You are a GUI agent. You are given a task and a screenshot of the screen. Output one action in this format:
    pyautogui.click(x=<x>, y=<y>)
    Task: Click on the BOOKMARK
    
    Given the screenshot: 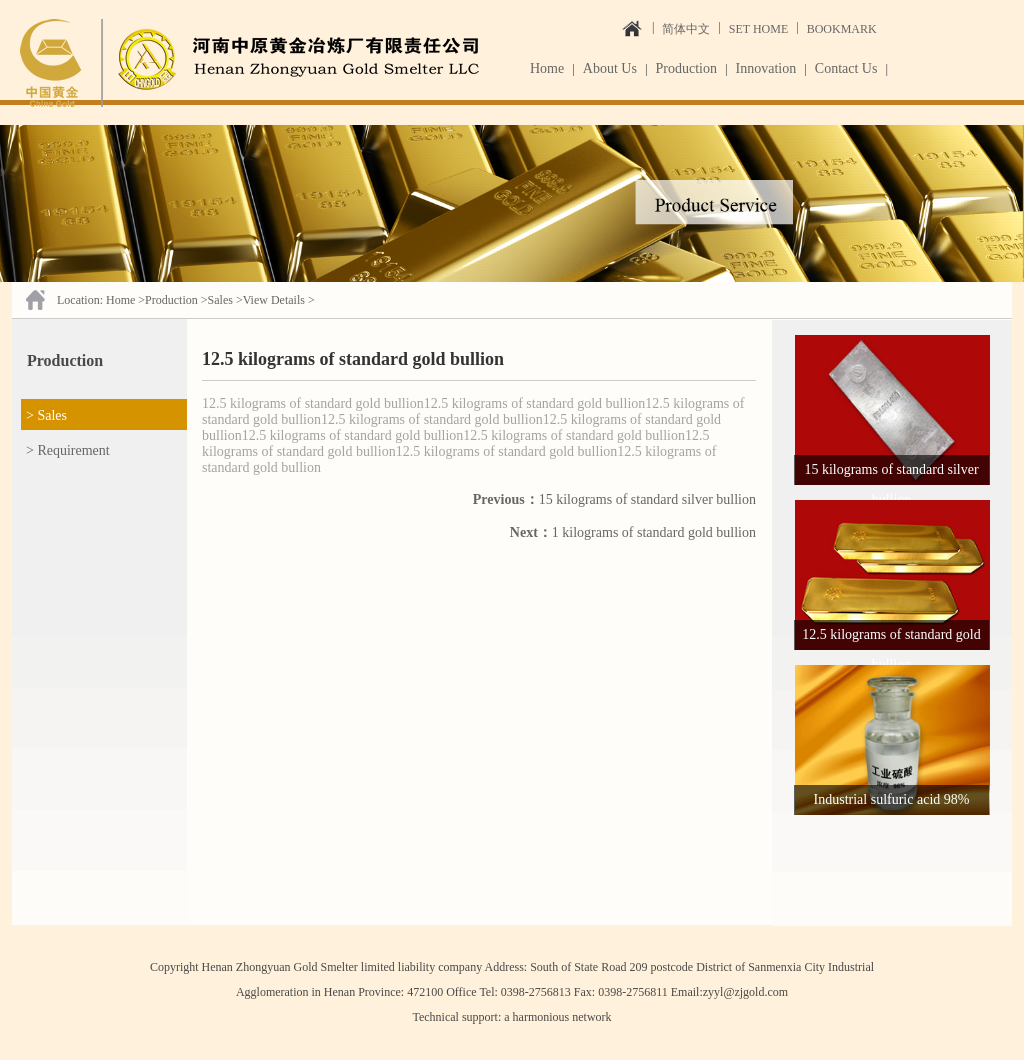 What is the action you would take?
    pyautogui.click(x=842, y=29)
    